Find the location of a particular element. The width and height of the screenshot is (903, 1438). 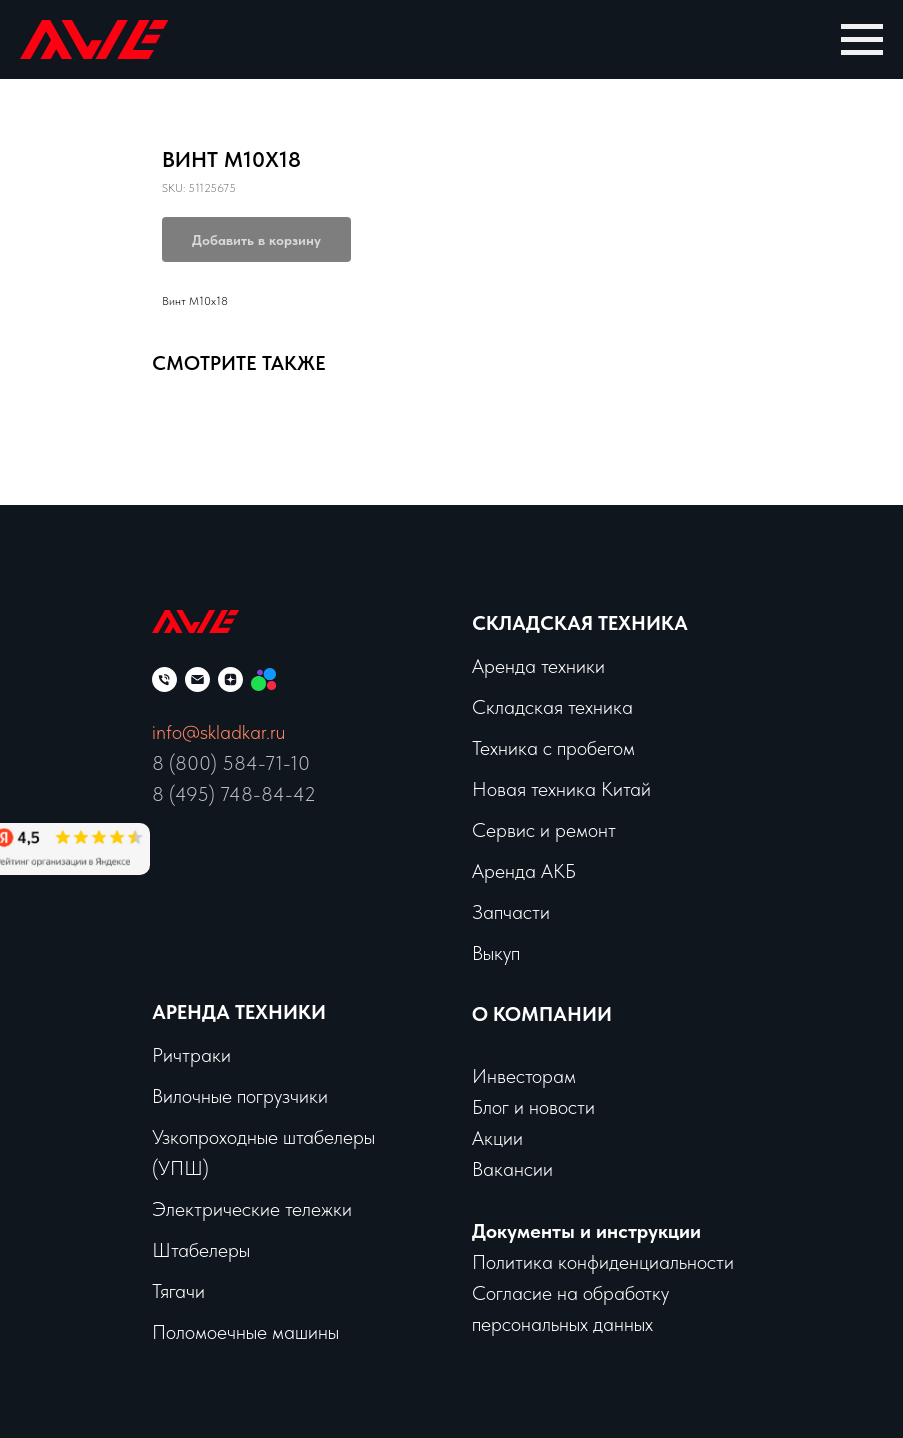

[email] is located at coordinates (197, 679).